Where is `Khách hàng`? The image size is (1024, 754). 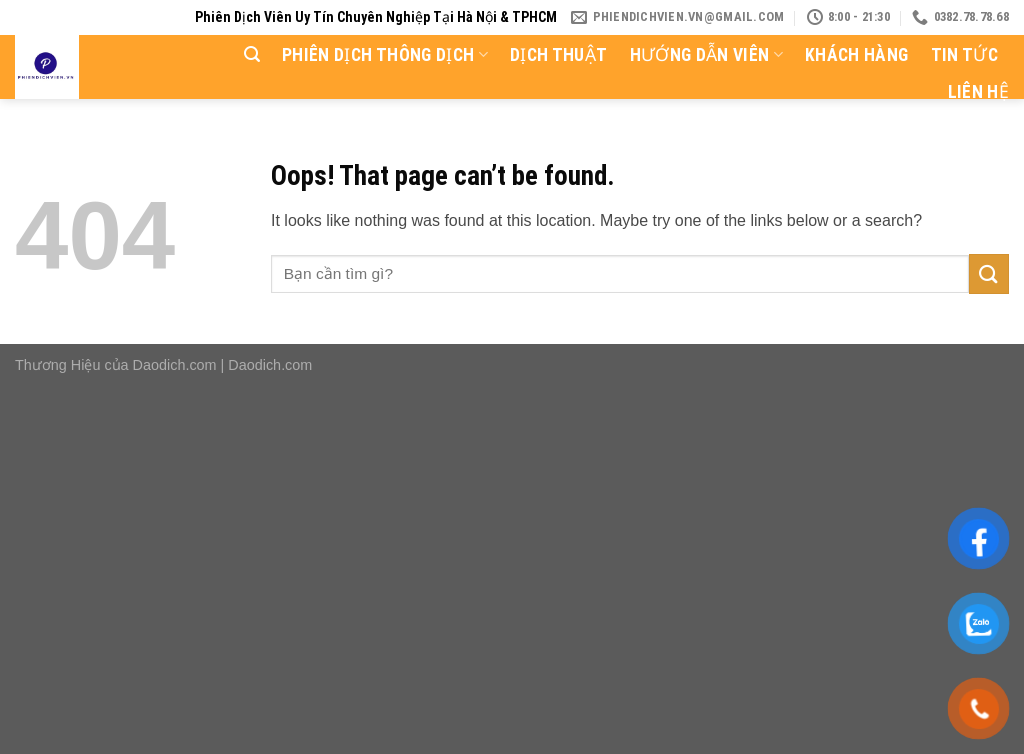
Khách hàng is located at coordinates (857, 55).